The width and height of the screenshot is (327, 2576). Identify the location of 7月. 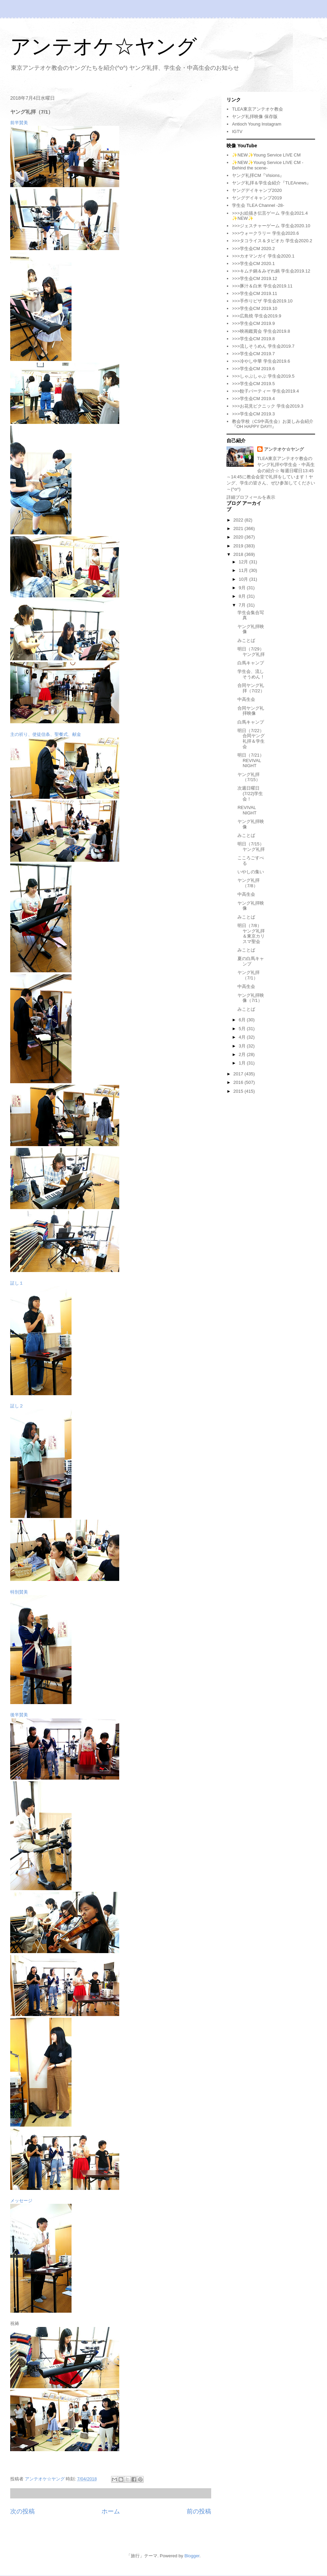
(243, 605).